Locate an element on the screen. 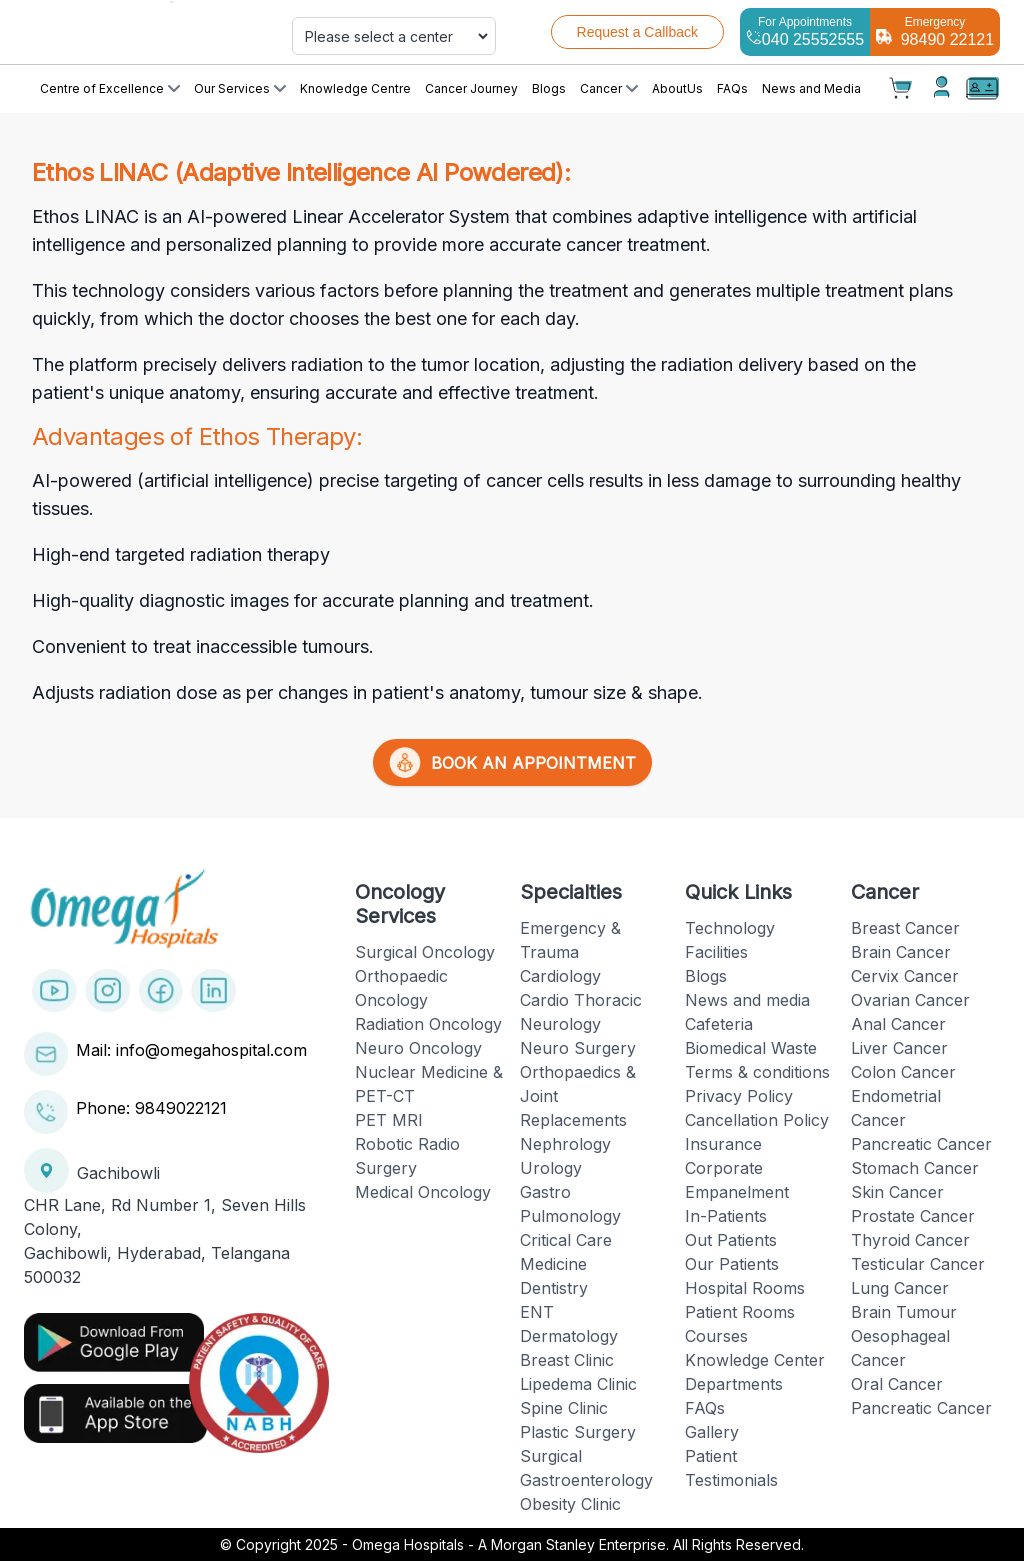 The width and height of the screenshot is (1024, 1561). Medical Oncology is located at coordinates (423, 1192).